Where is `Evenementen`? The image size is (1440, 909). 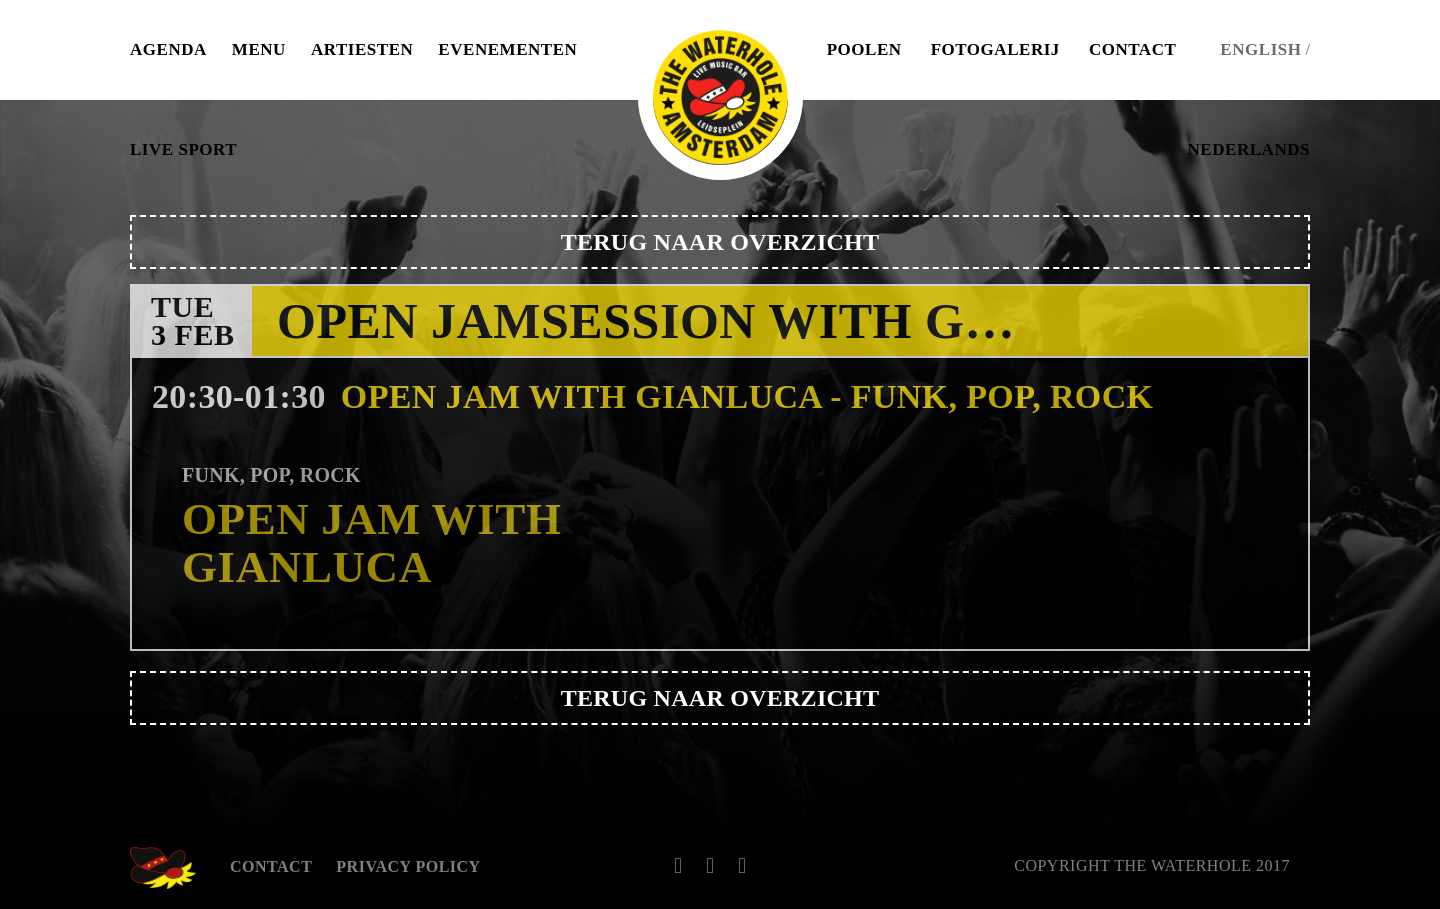 Evenementen is located at coordinates (507, 49).